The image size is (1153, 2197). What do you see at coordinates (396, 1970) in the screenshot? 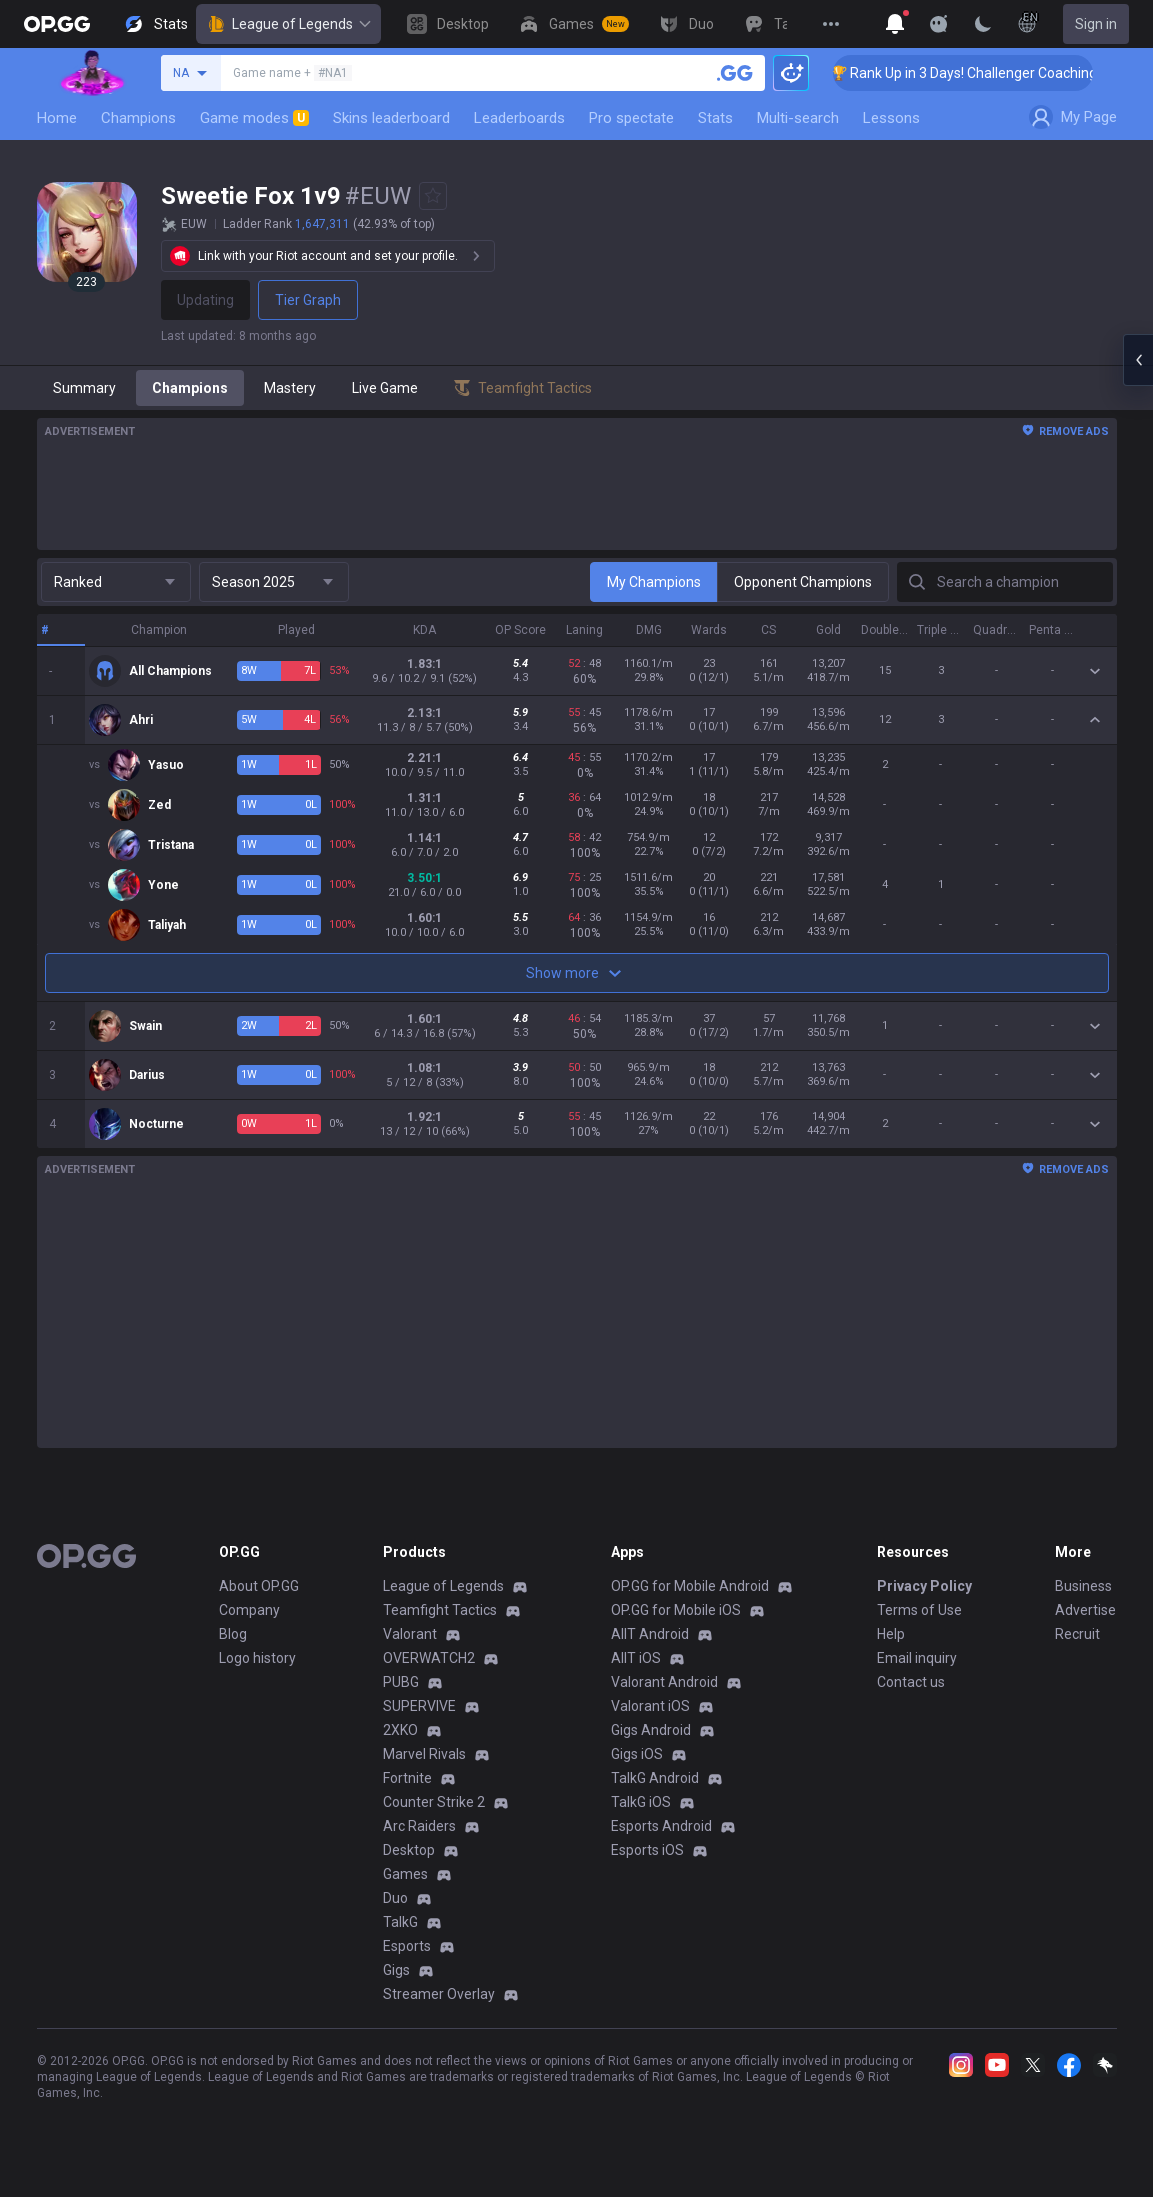
I see `Gigs` at bounding box center [396, 1970].